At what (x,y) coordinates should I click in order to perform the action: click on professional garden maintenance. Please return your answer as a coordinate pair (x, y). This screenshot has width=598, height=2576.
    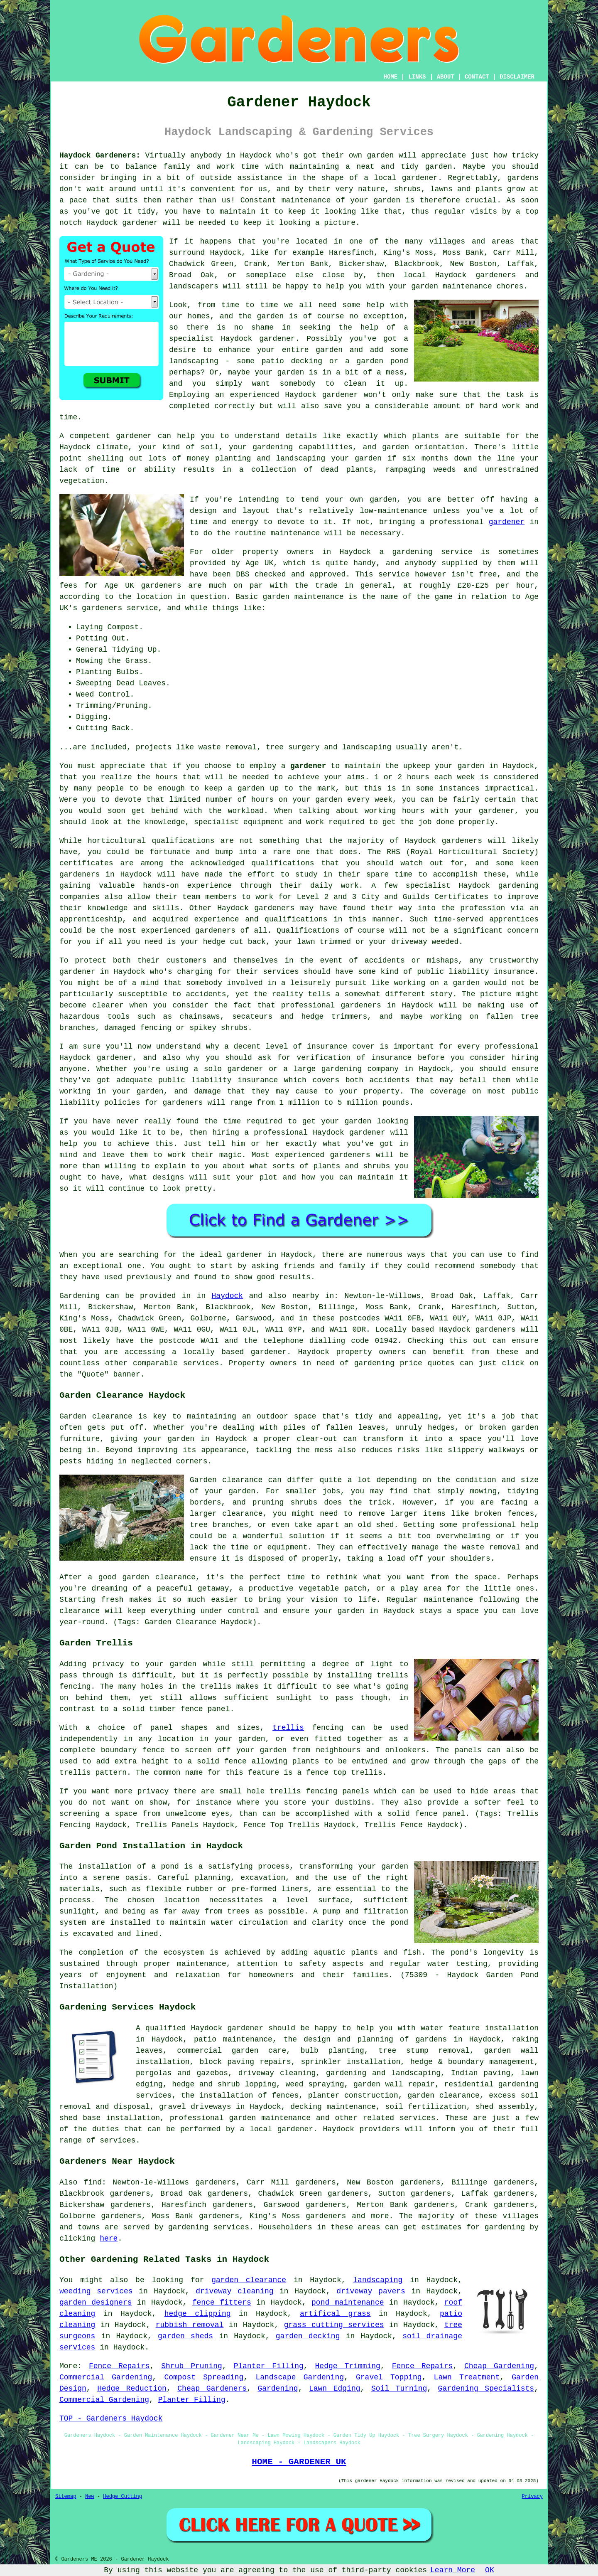
    Looking at the image, I should click on (240, 2118).